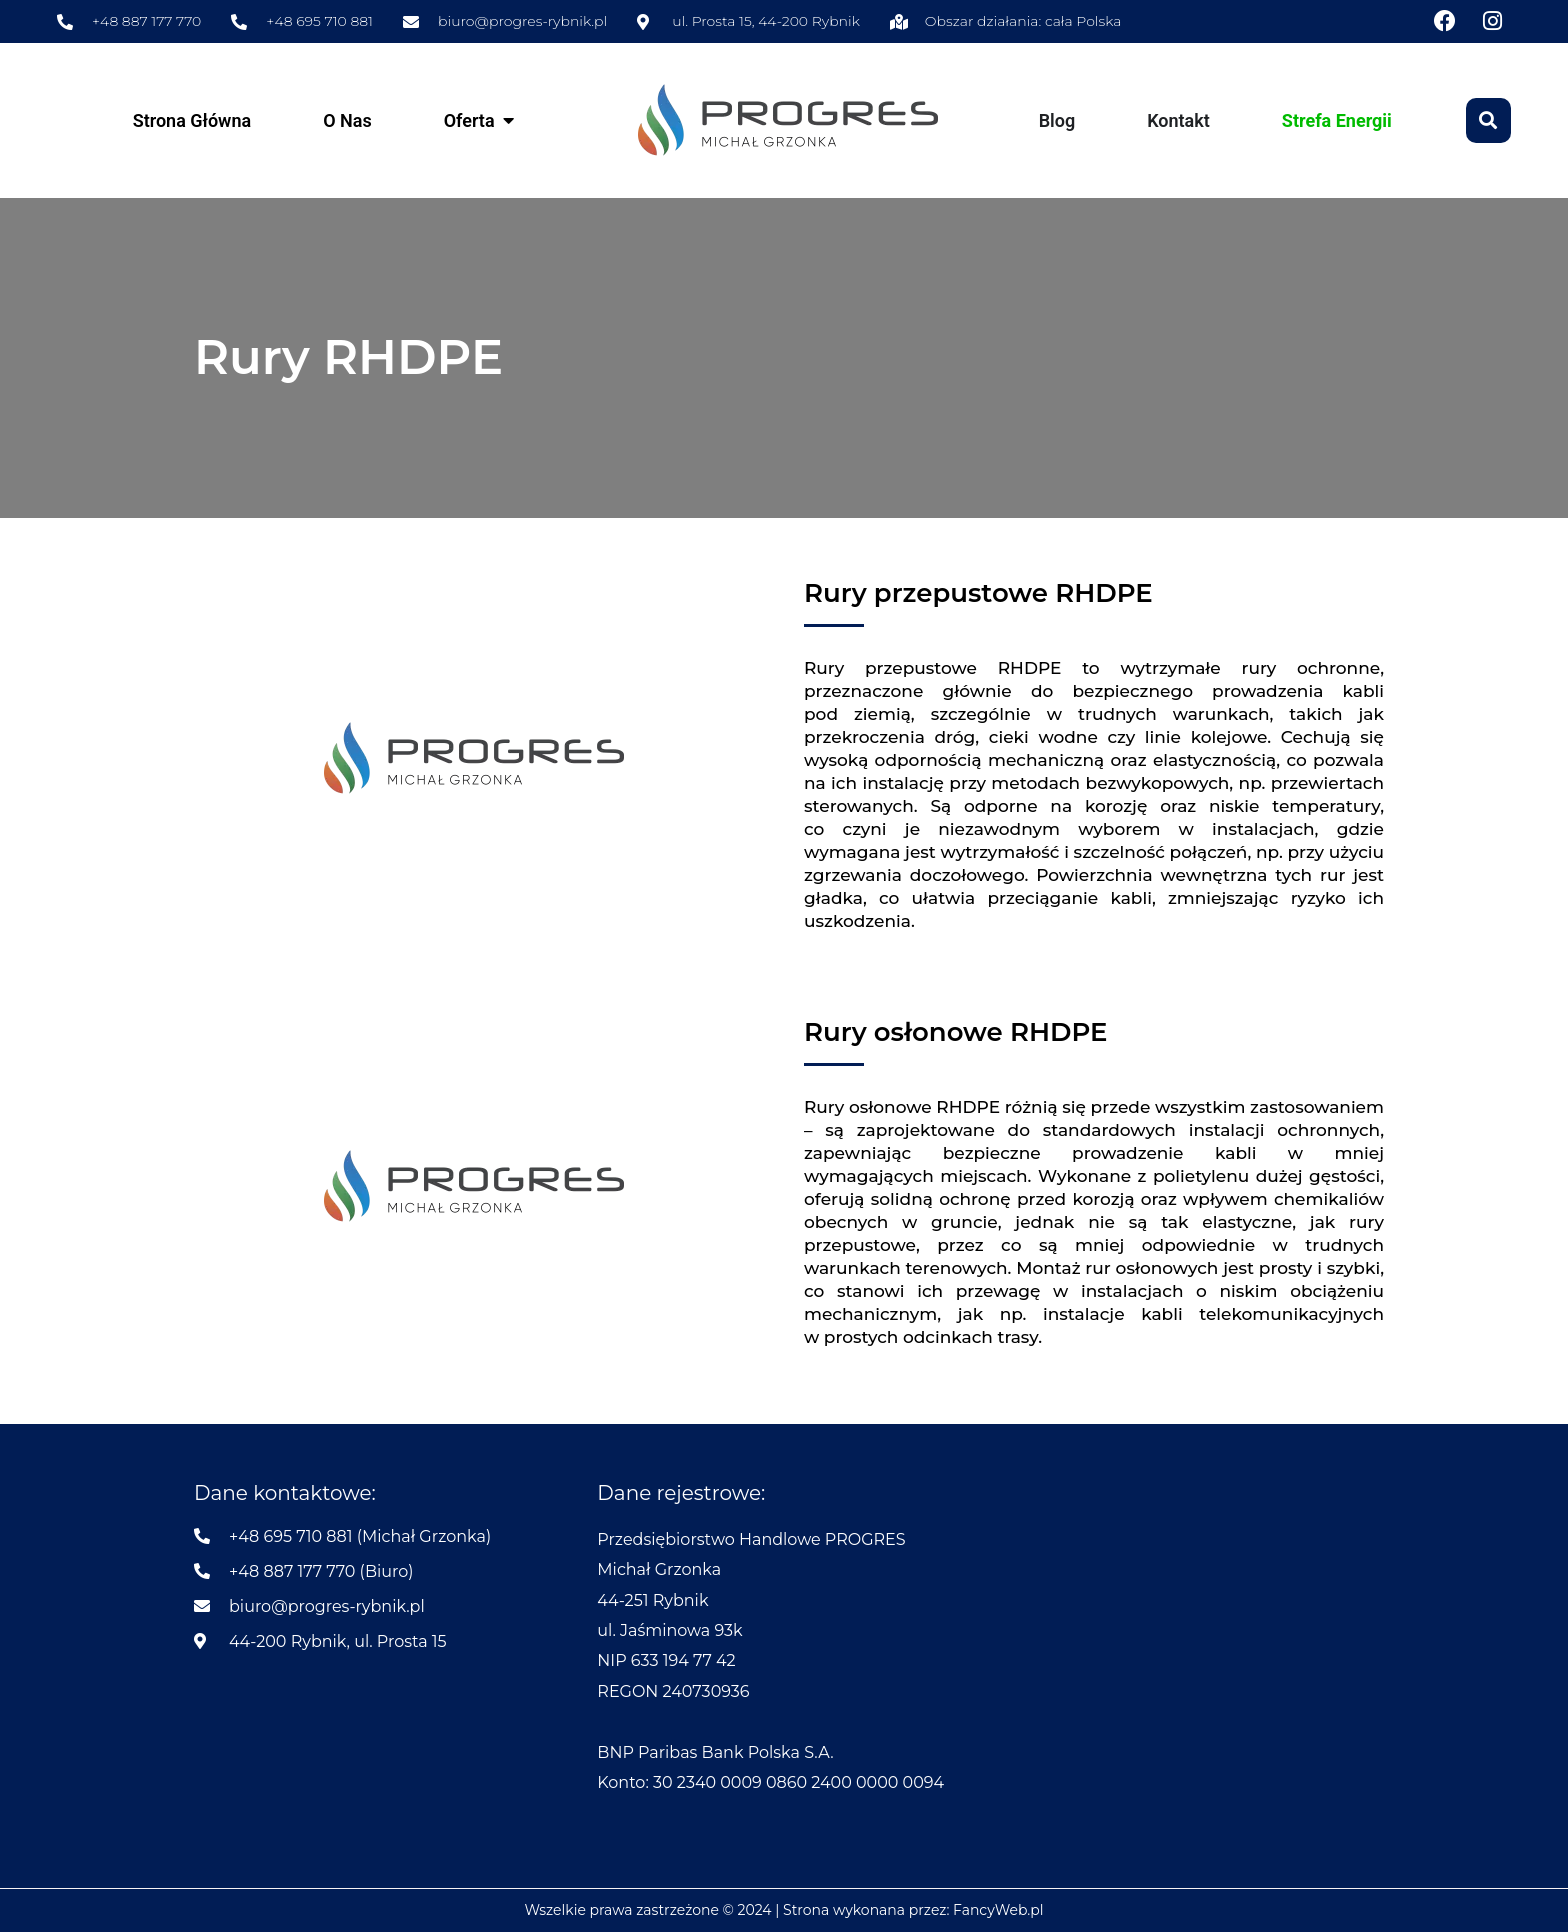 The width and height of the screenshot is (1568, 1932). I want to click on Blog, so click(1057, 120).